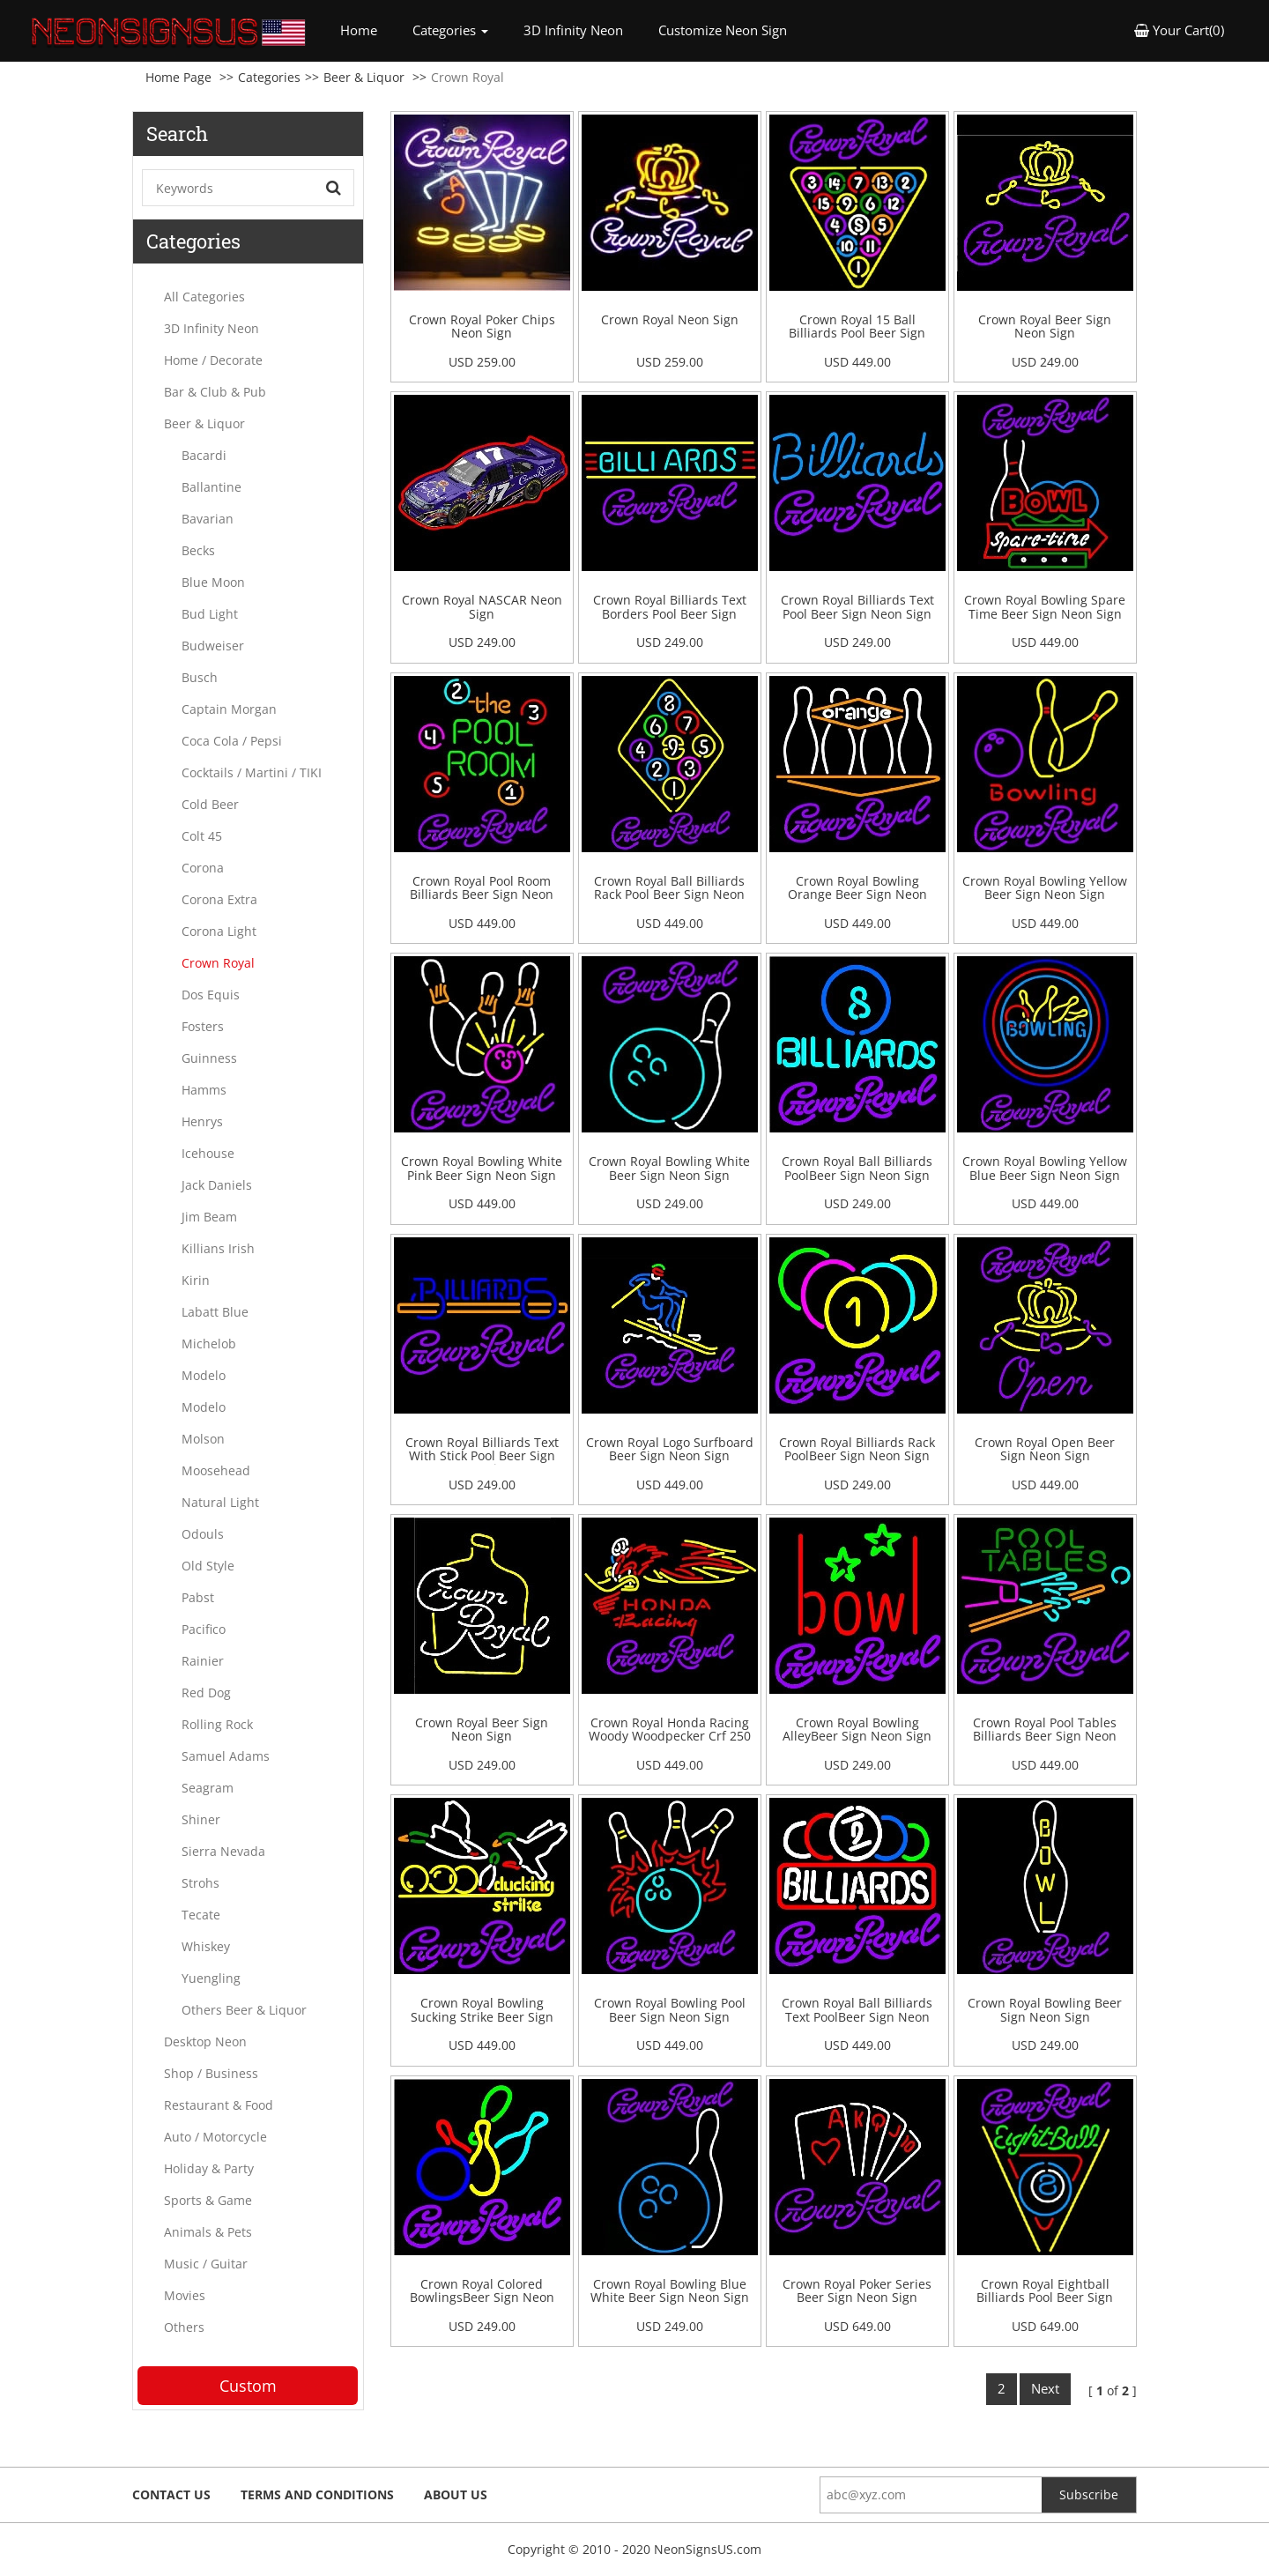 Image resolution: width=1269 pixels, height=2576 pixels. What do you see at coordinates (184, 2295) in the screenshot?
I see `Movies` at bounding box center [184, 2295].